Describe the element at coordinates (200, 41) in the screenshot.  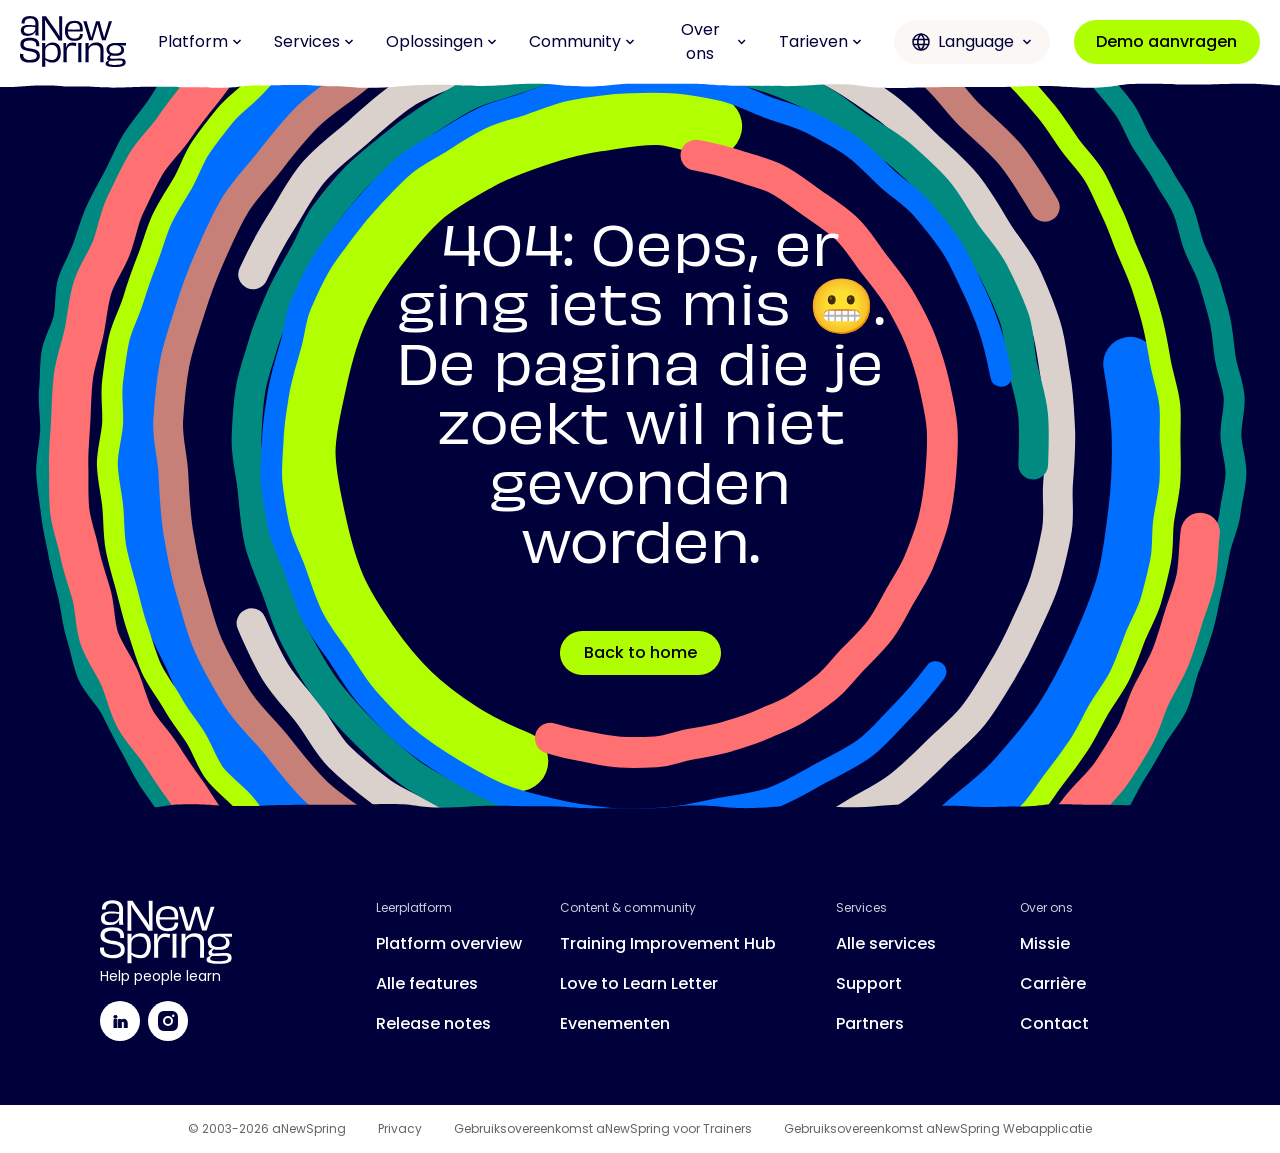
I see `Platform` at that location.